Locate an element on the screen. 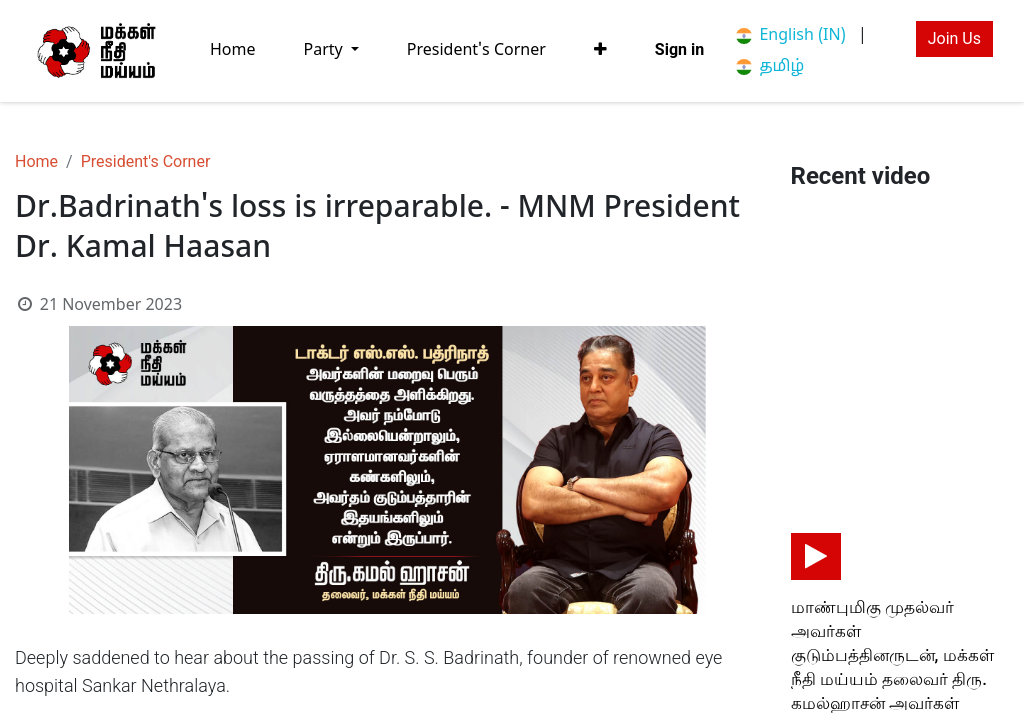 The width and height of the screenshot is (1024, 720). [menuitem] is located at coordinates (233, 50).